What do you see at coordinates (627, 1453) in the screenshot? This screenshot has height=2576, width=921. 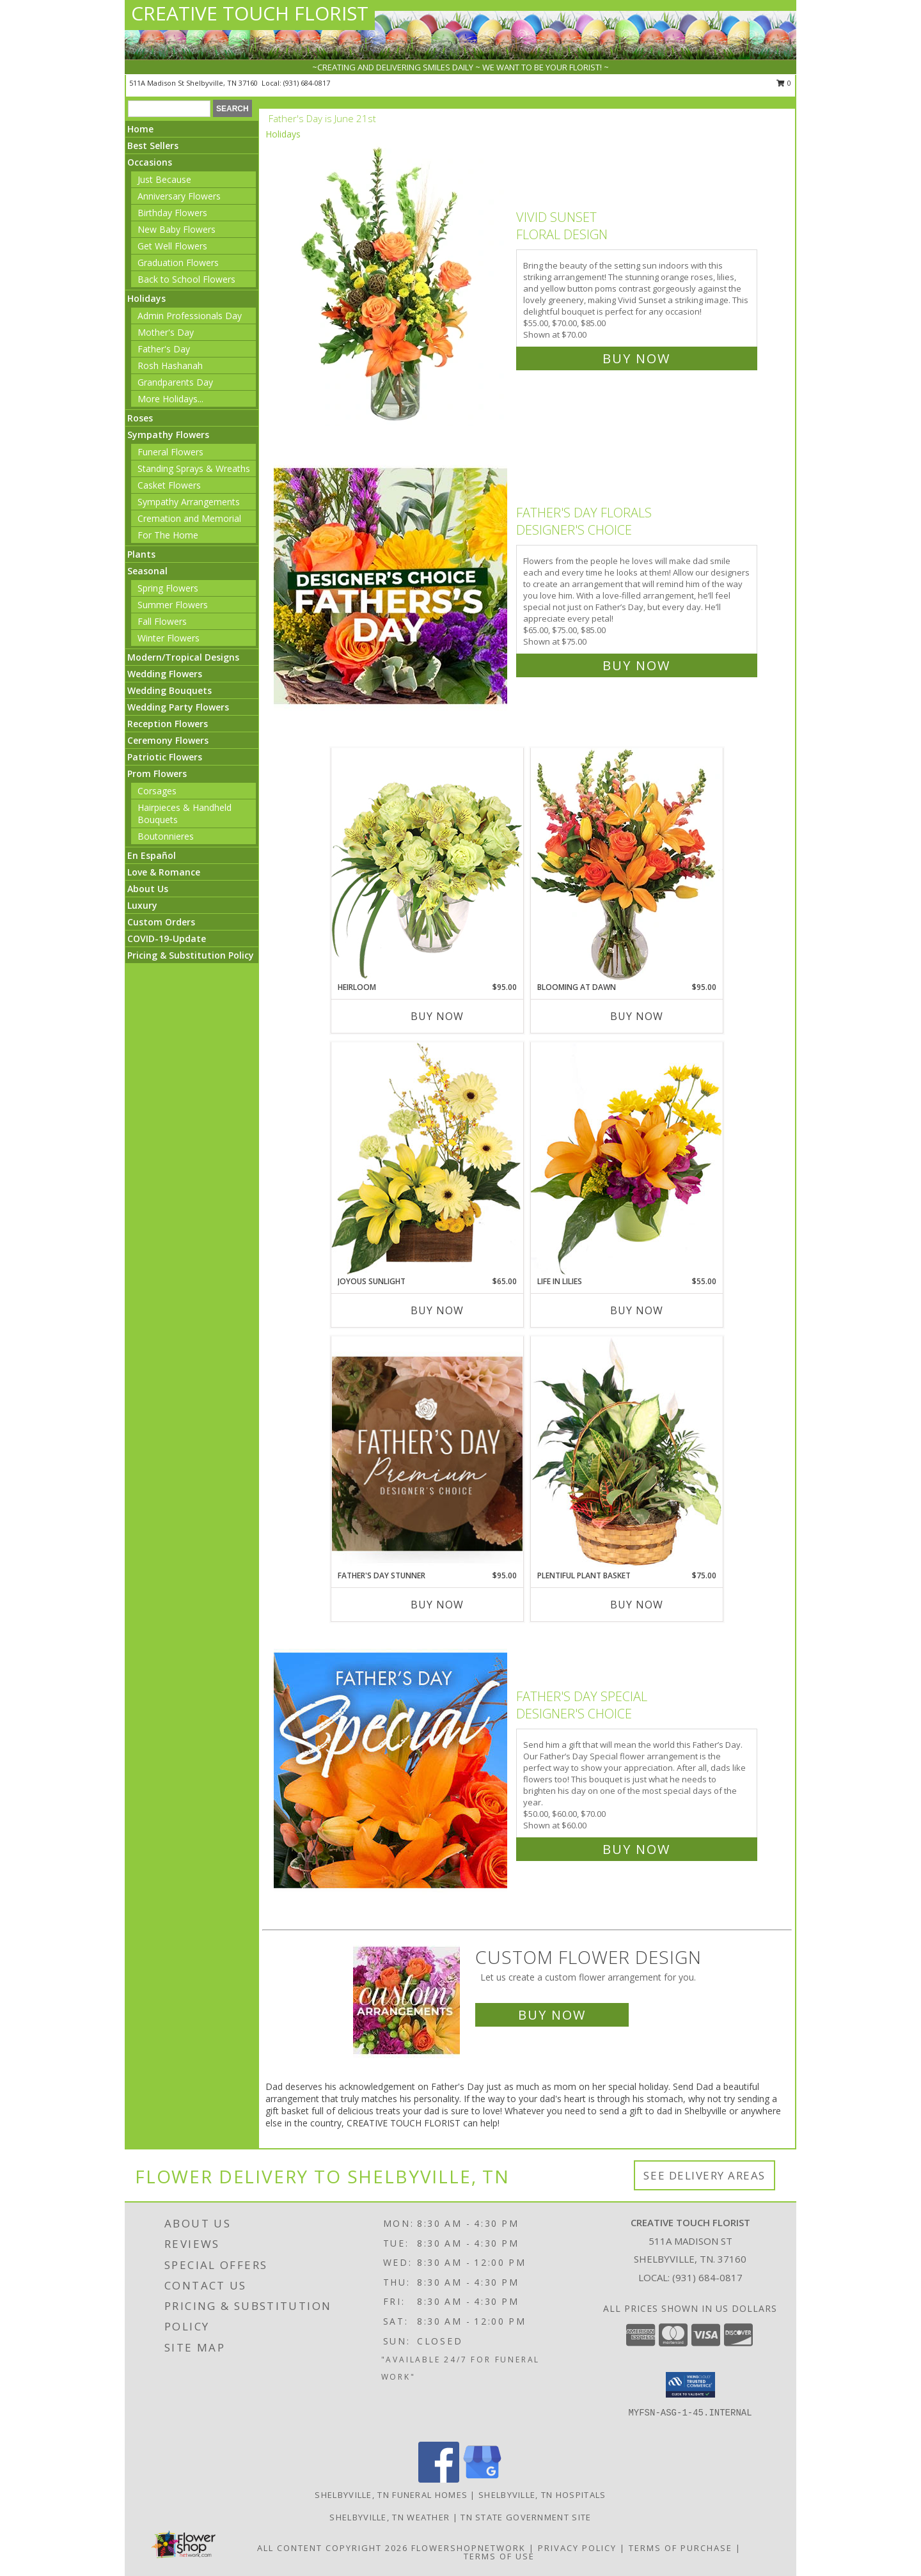 I see `[View Plentiful Plant Basket Dish Garden Info]` at bounding box center [627, 1453].